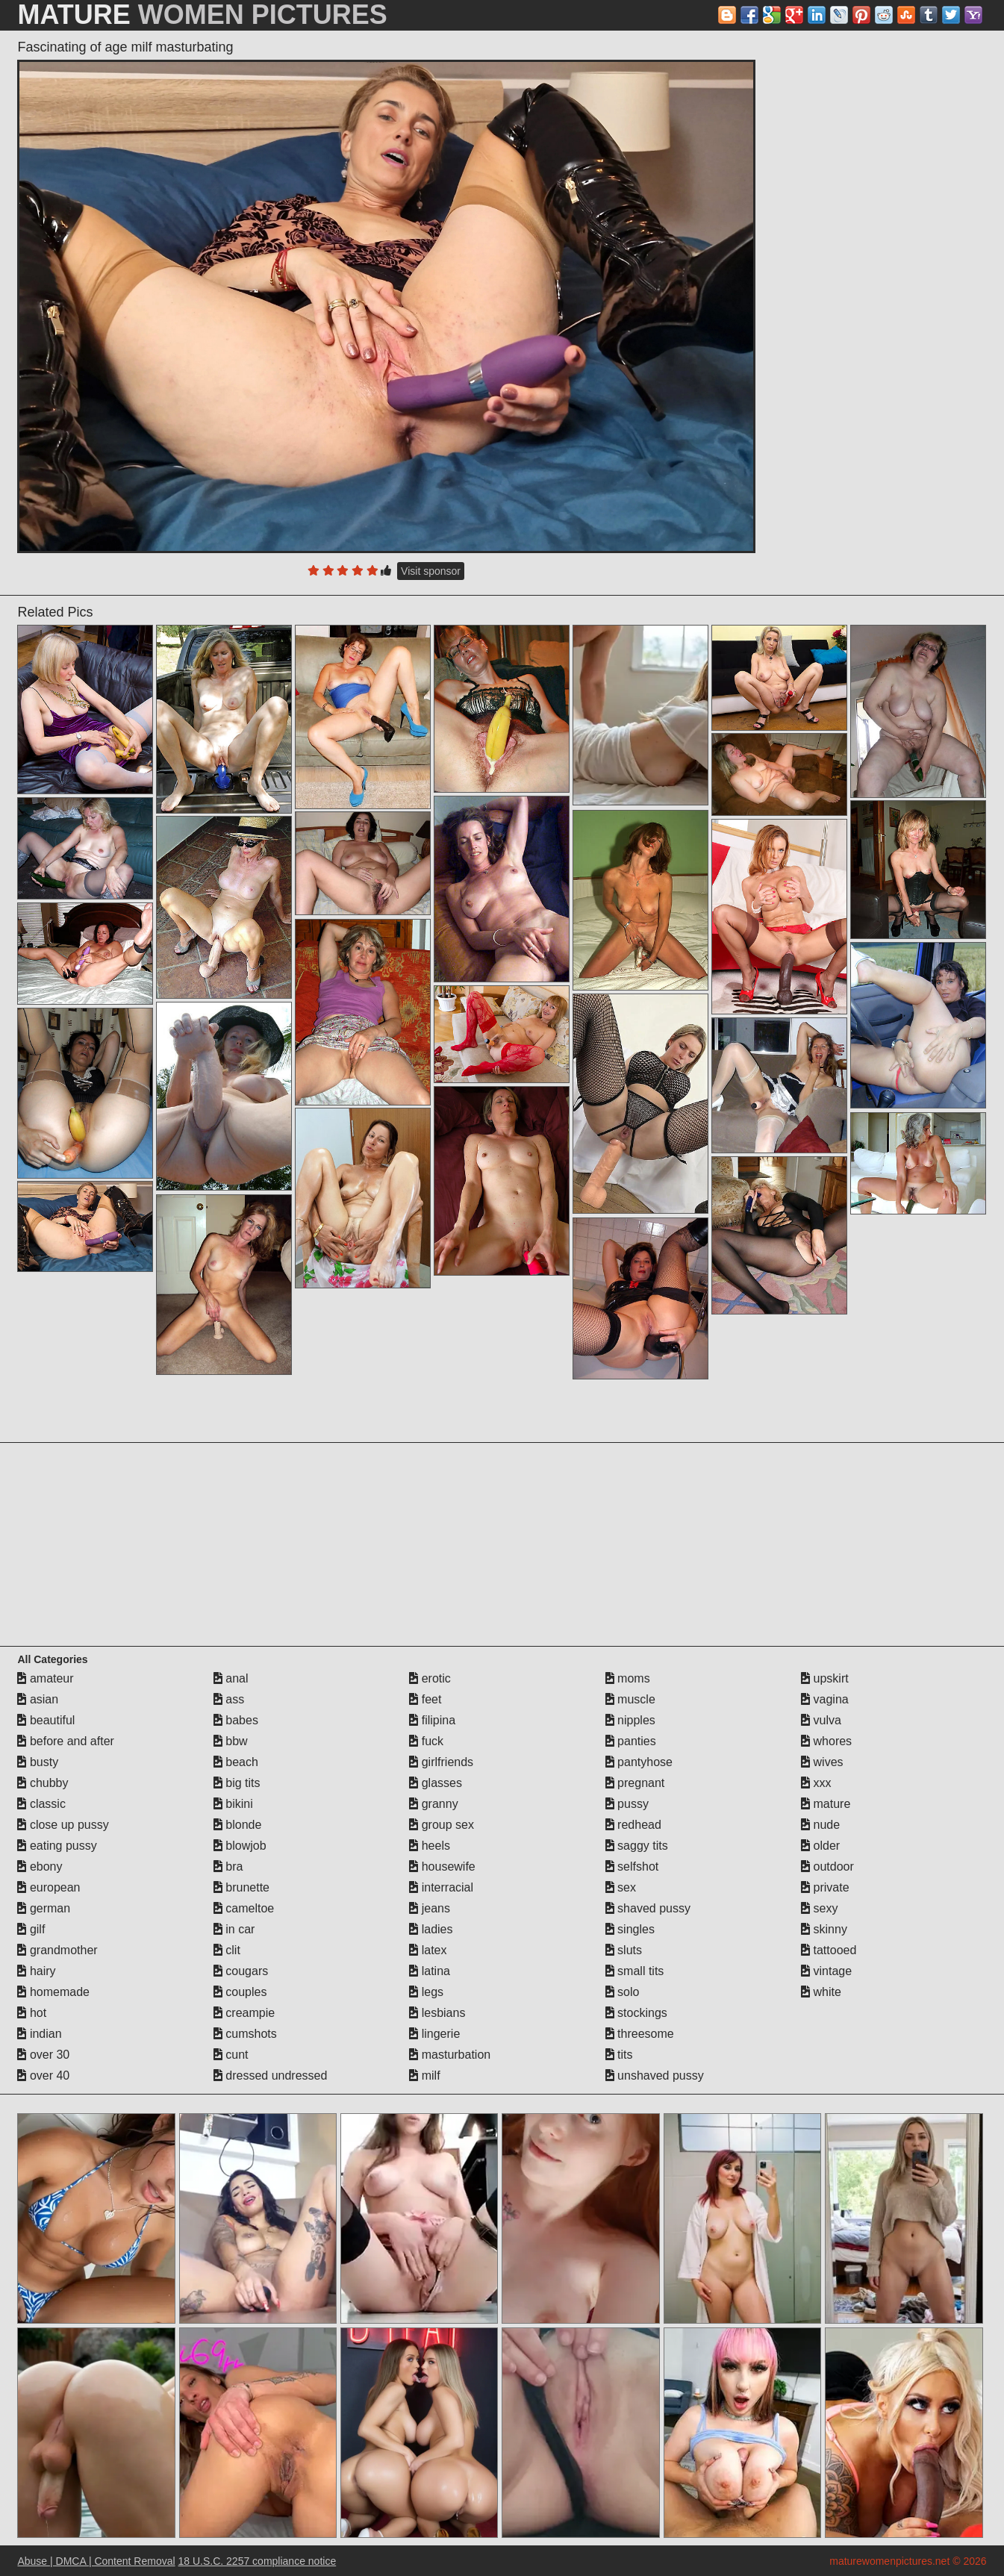  What do you see at coordinates (639, 1762) in the screenshot?
I see `pantyhose` at bounding box center [639, 1762].